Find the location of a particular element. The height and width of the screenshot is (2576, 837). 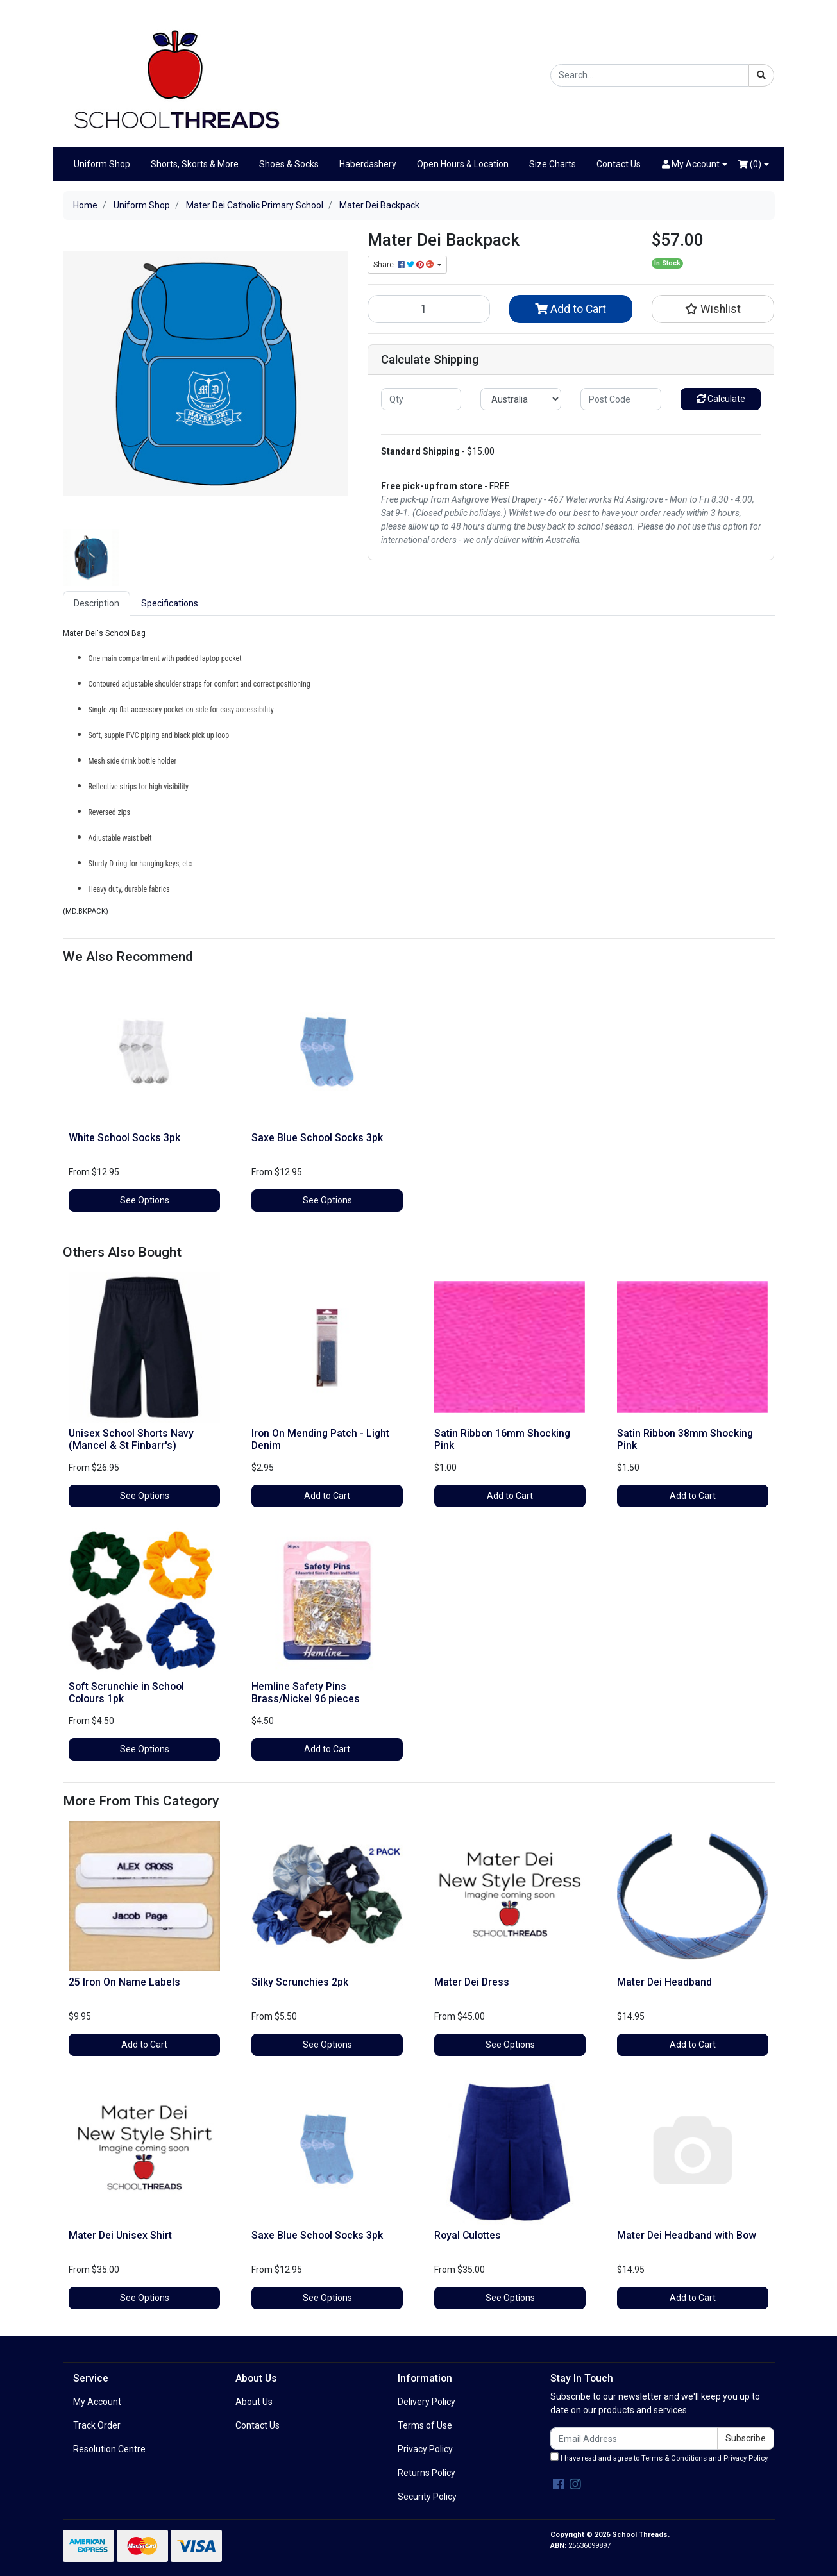

Returns Policy is located at coordinates (426, 2473).